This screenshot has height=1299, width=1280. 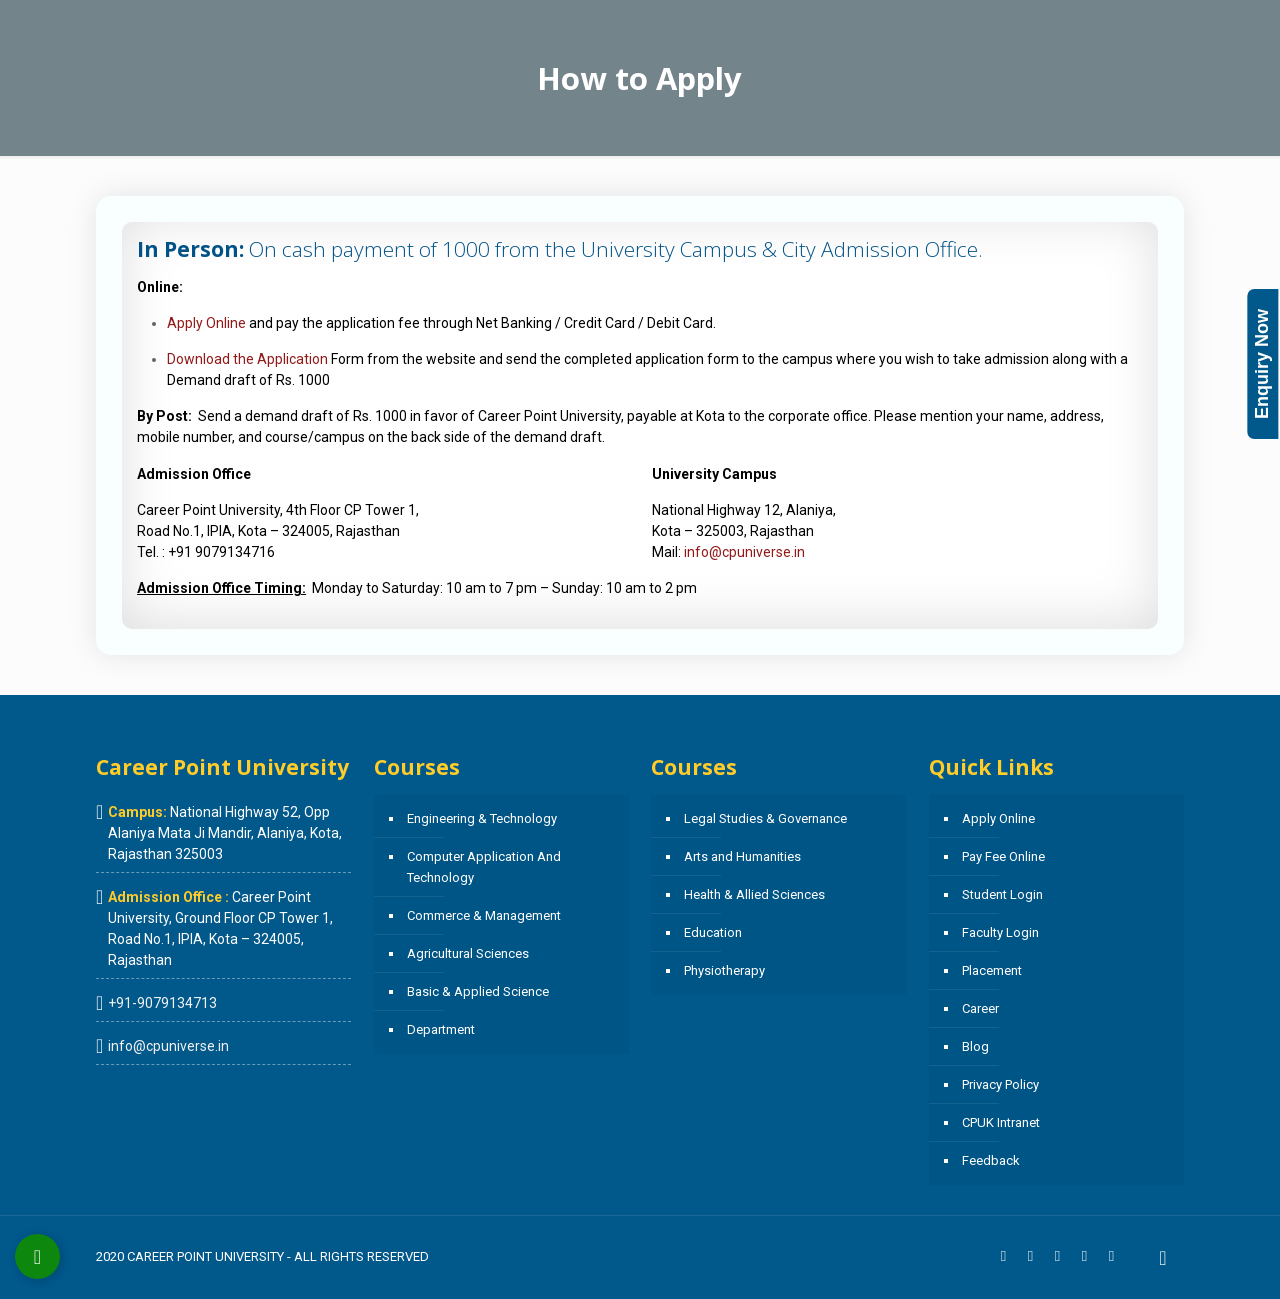 What do you see at coordinates (754, 894) in the screenshot?
I see `Health & Allied Sciences` at bounding box center [754, 894].